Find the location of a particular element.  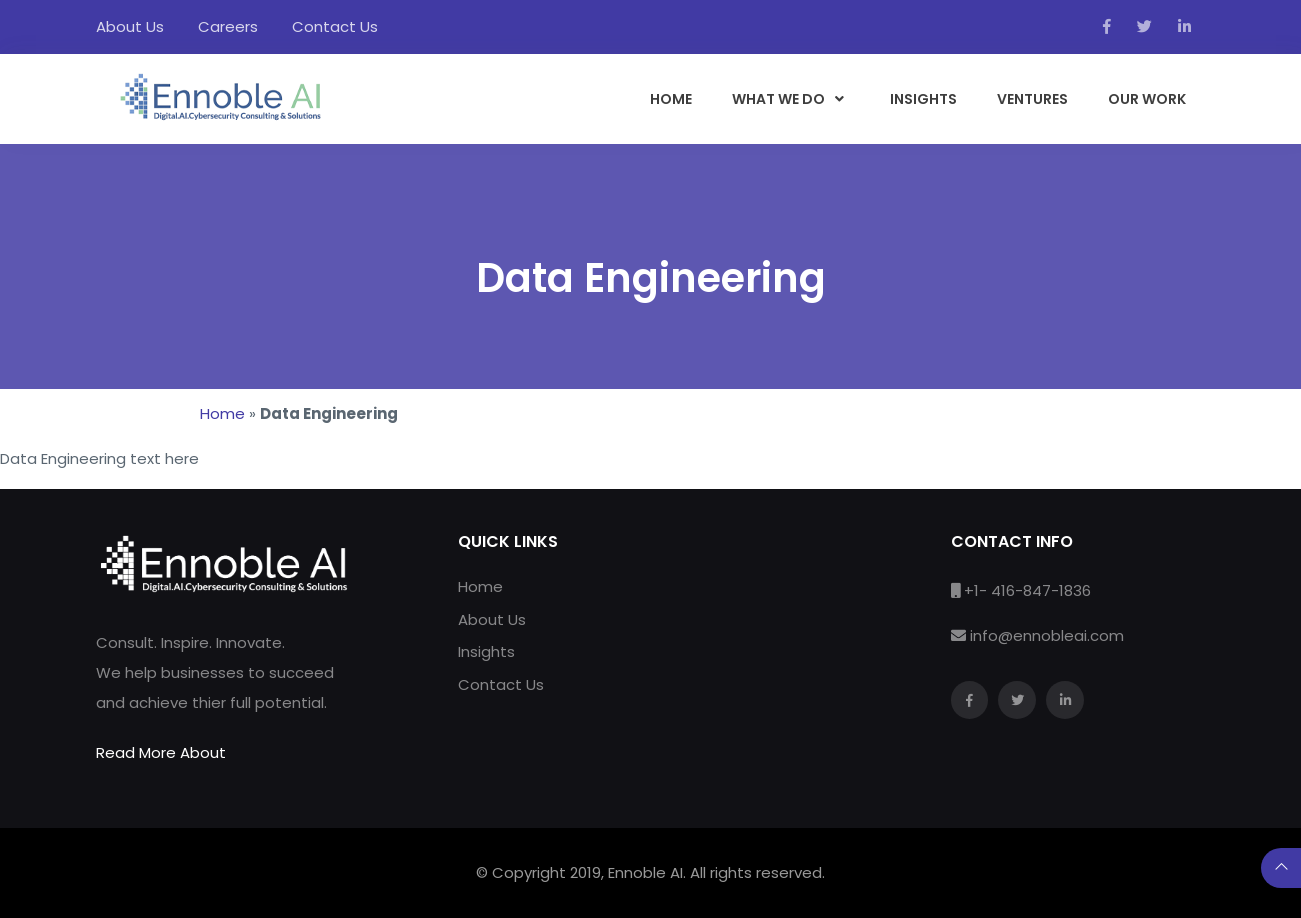

Home is located at coordinates (222, 413).